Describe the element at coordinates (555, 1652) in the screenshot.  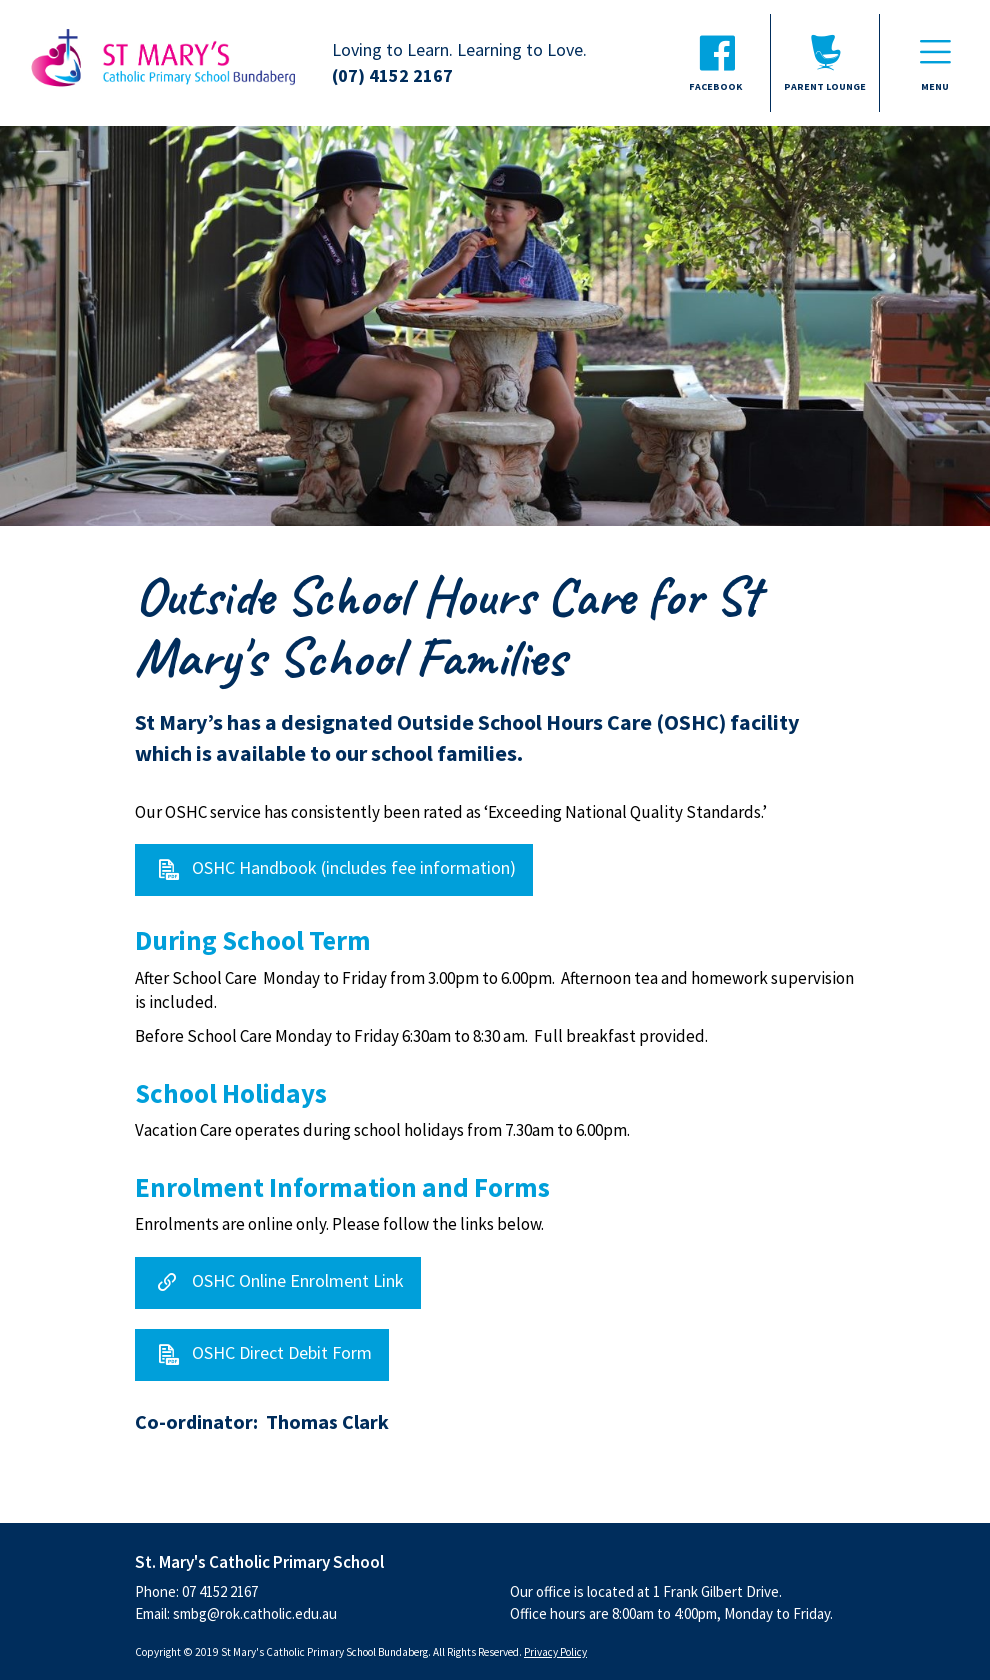
I see `Privacy Policy` at that location.